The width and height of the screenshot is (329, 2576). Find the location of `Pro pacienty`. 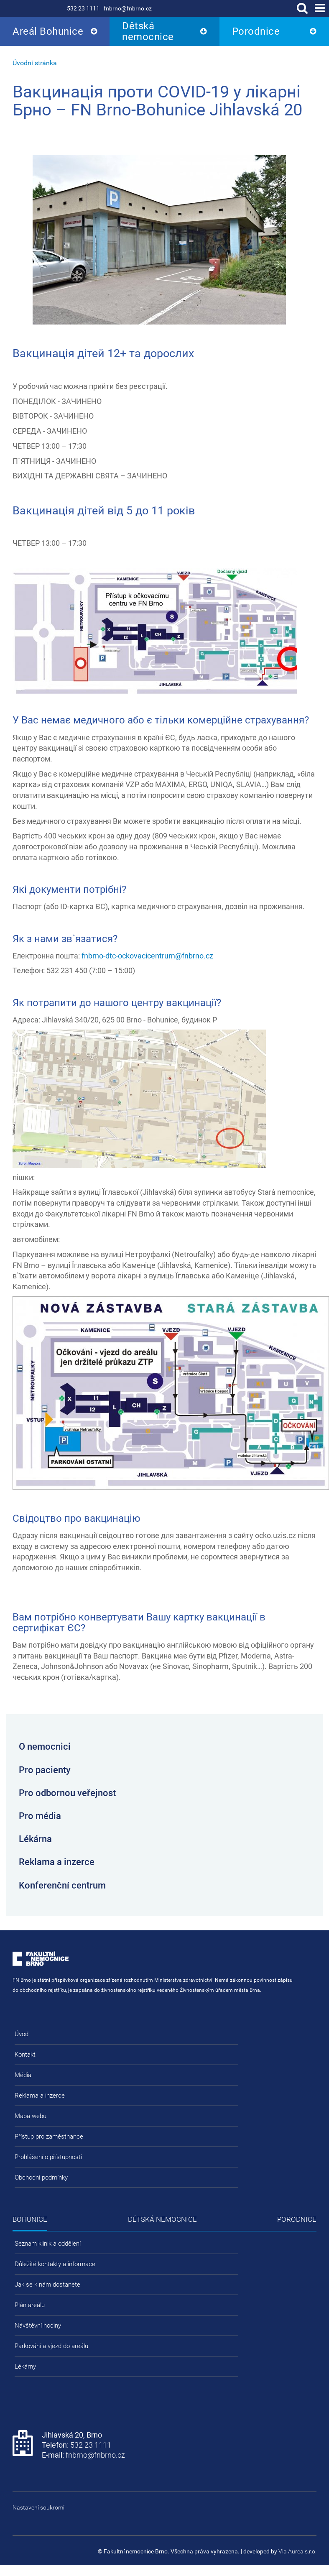

Pro pacienty is located at coordinates (45, 1770).